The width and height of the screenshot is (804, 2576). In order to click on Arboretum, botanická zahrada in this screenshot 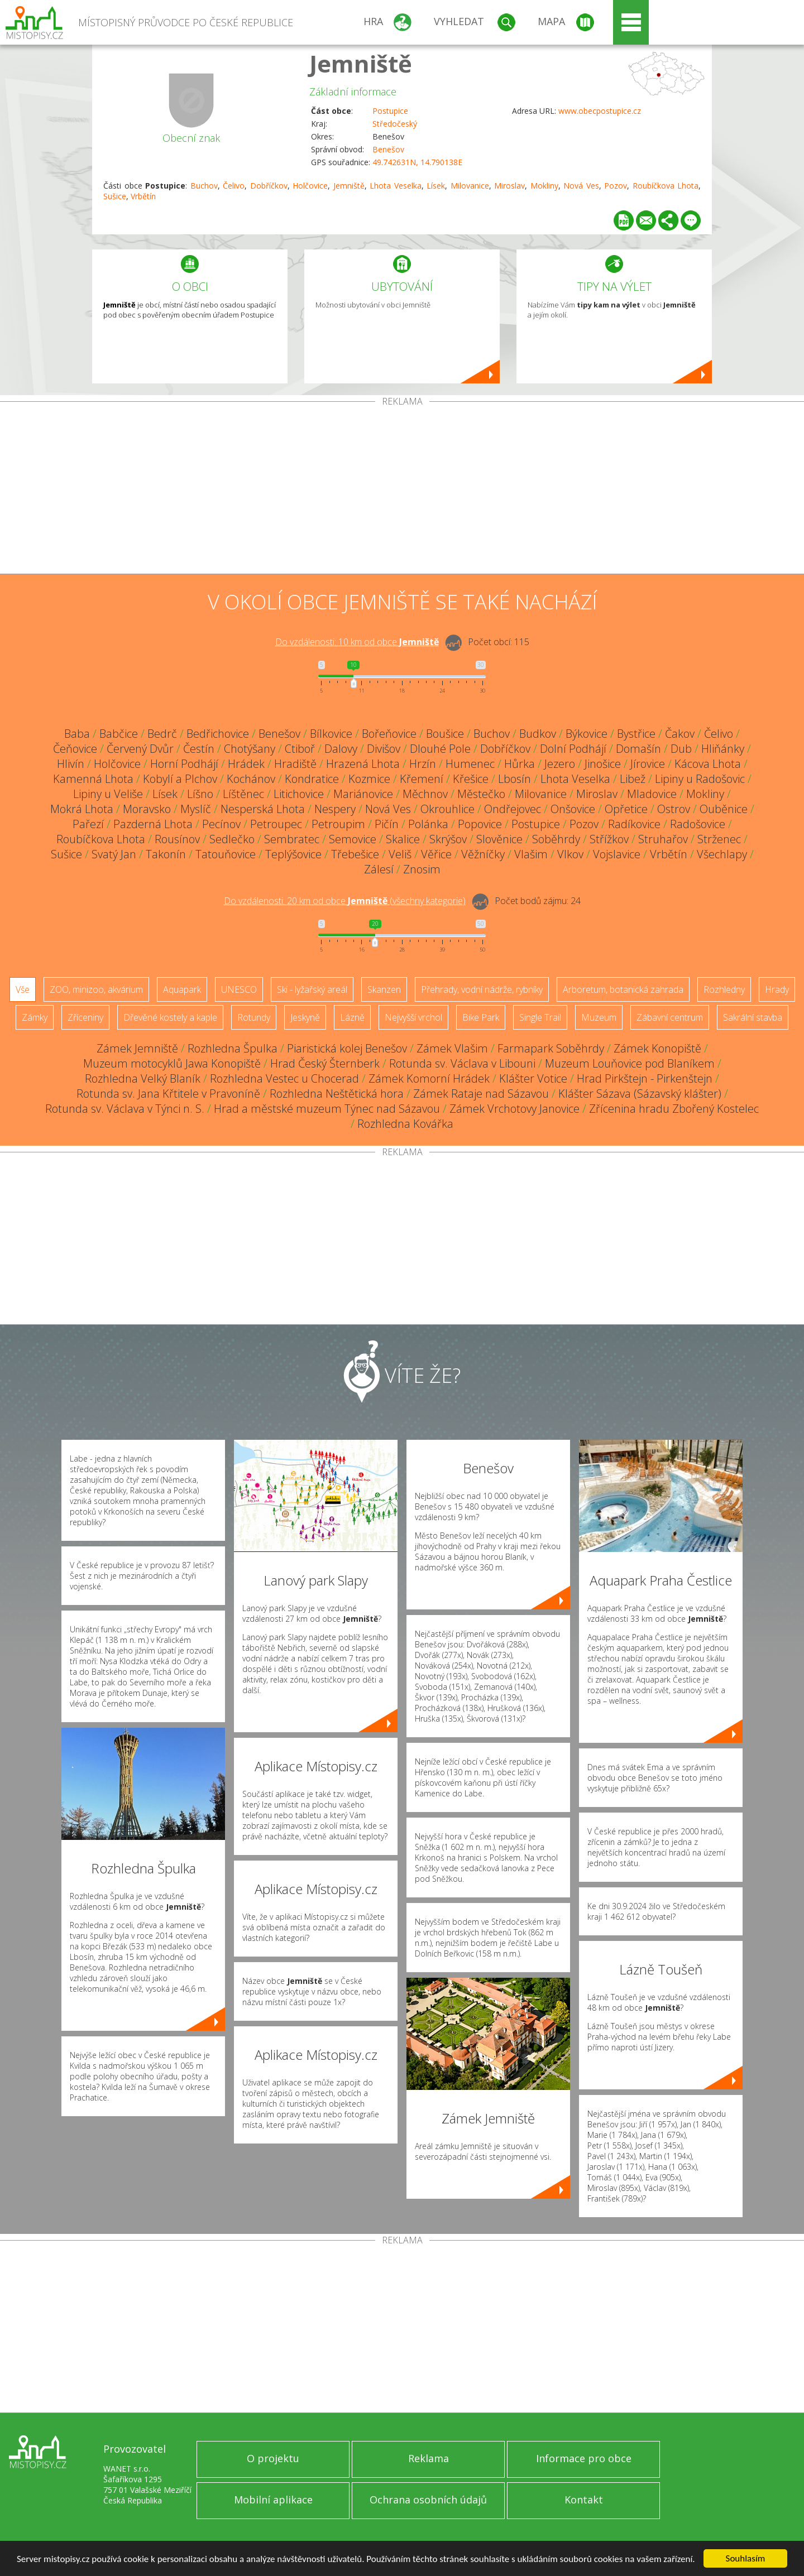, I will do `click(623, 989)`.